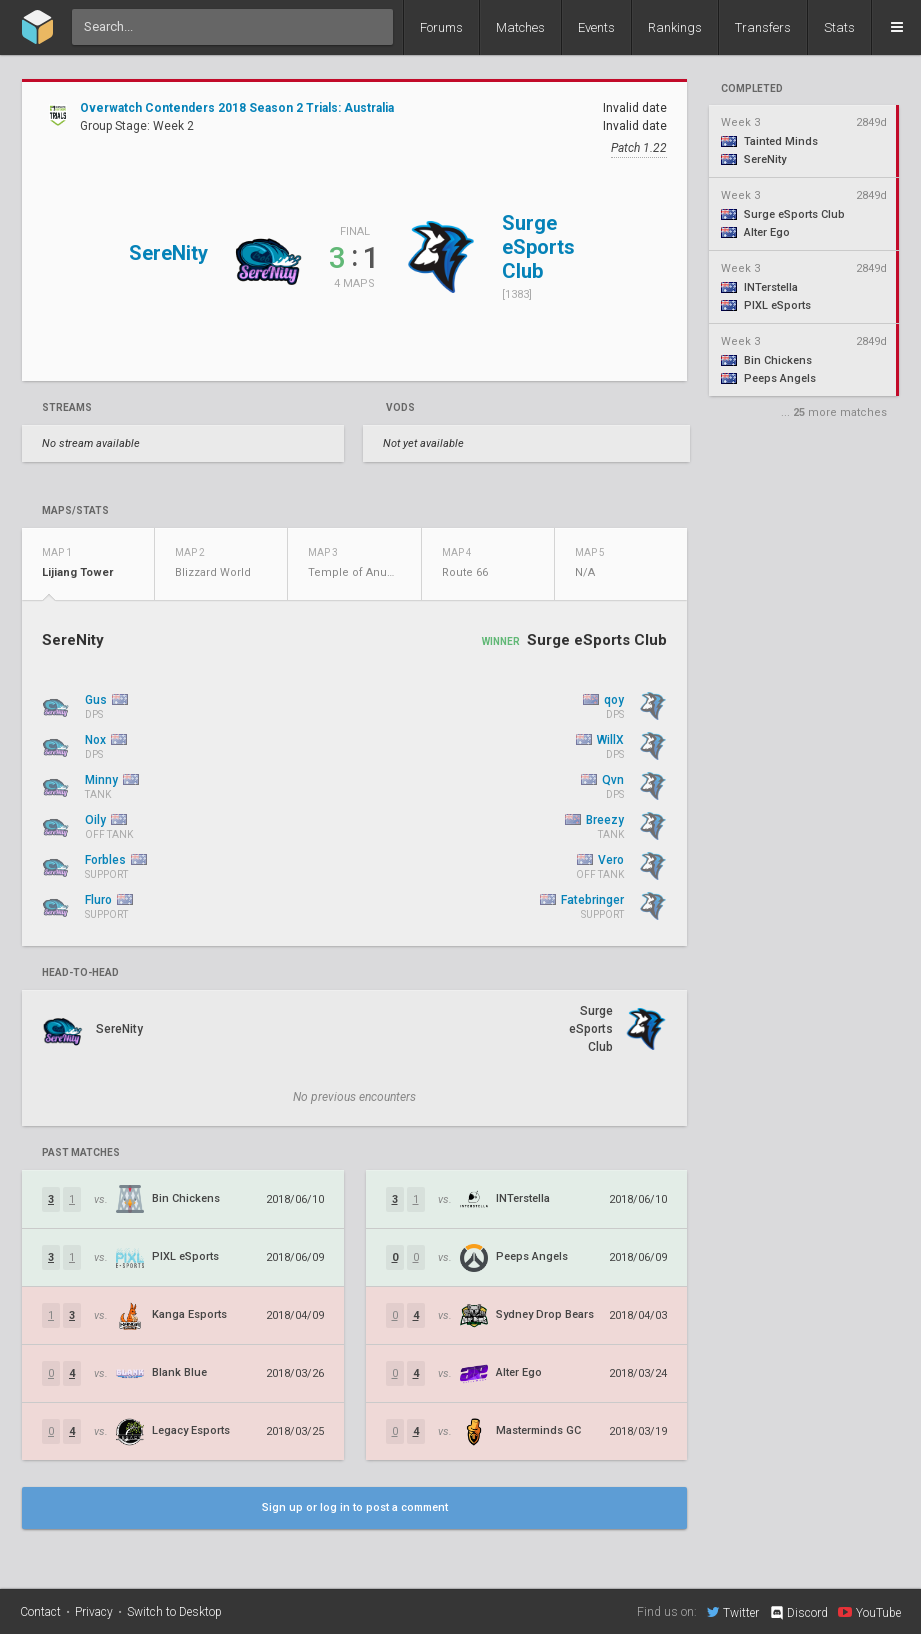  What do you see at coordinates (839, 27) in the screenshot?
I see `Stats` at bounding box center [839, 27].